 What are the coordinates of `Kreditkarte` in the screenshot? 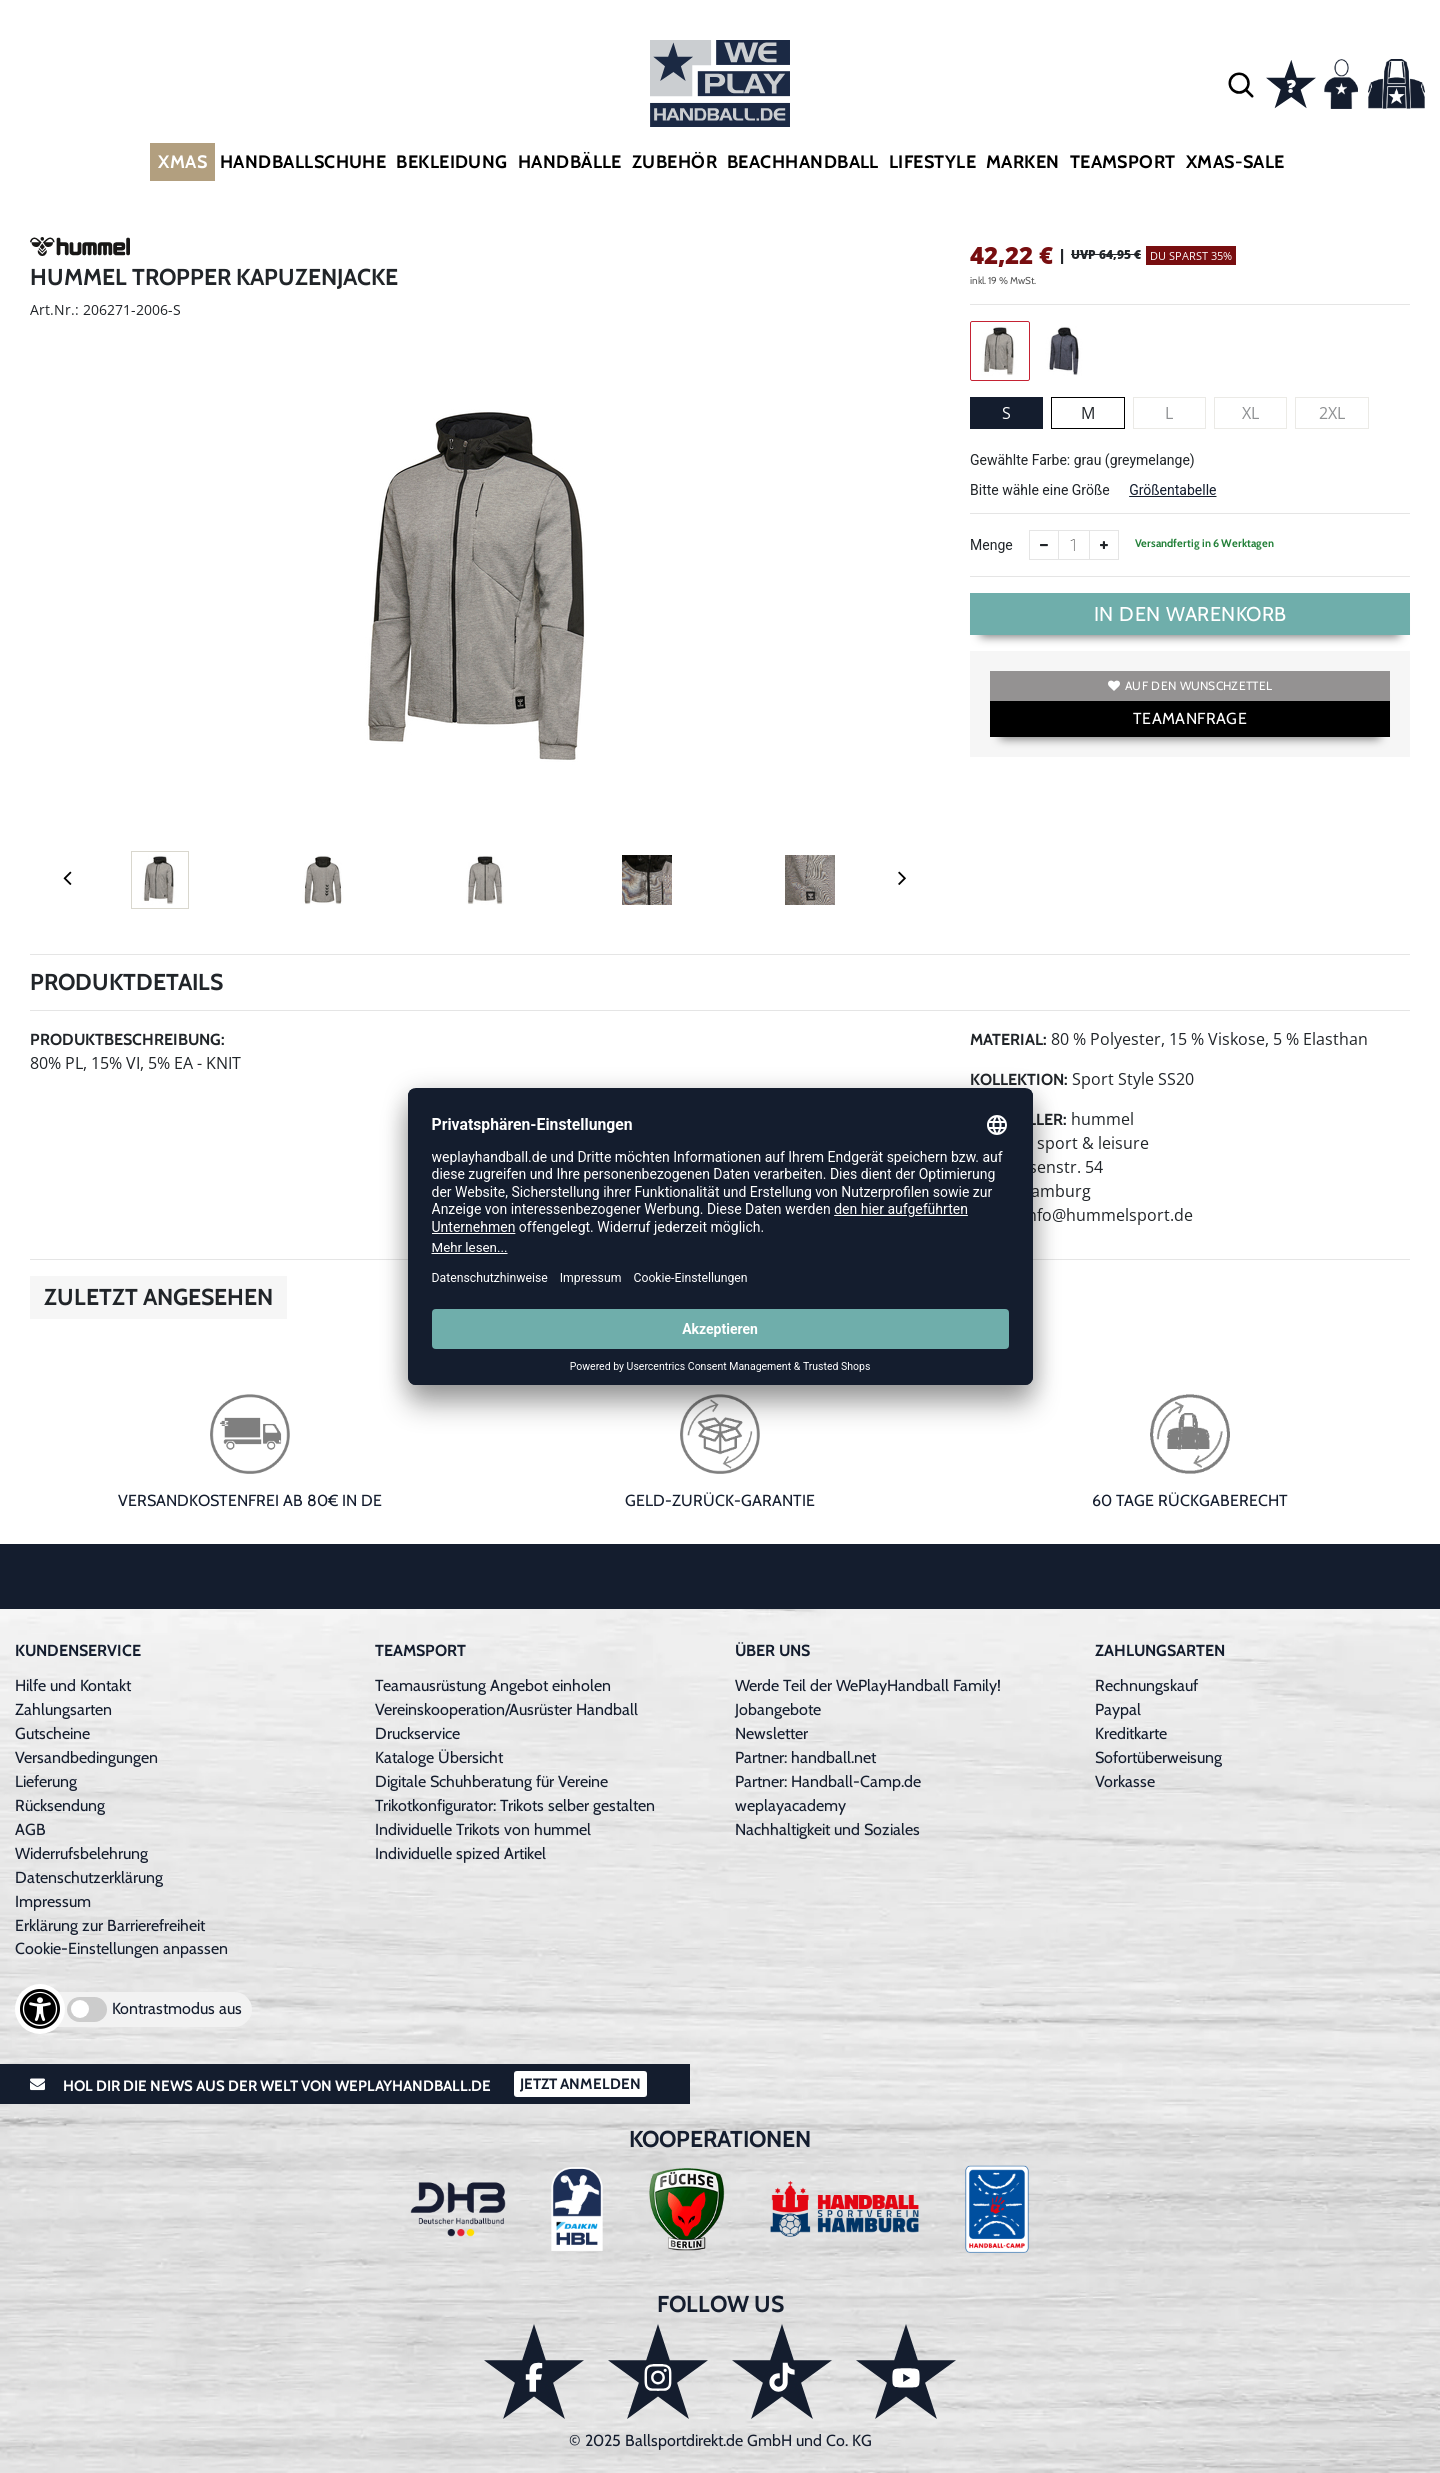 It's located at (1131, 1733).